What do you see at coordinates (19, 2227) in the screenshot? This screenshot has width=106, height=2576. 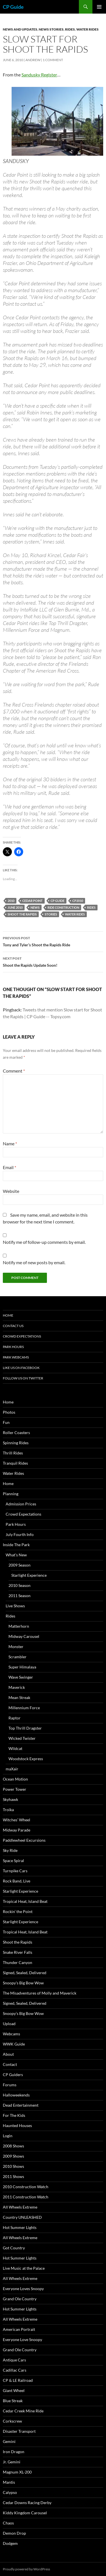 I see `Hot Summer Lights` at bounding box center [19, 2227].